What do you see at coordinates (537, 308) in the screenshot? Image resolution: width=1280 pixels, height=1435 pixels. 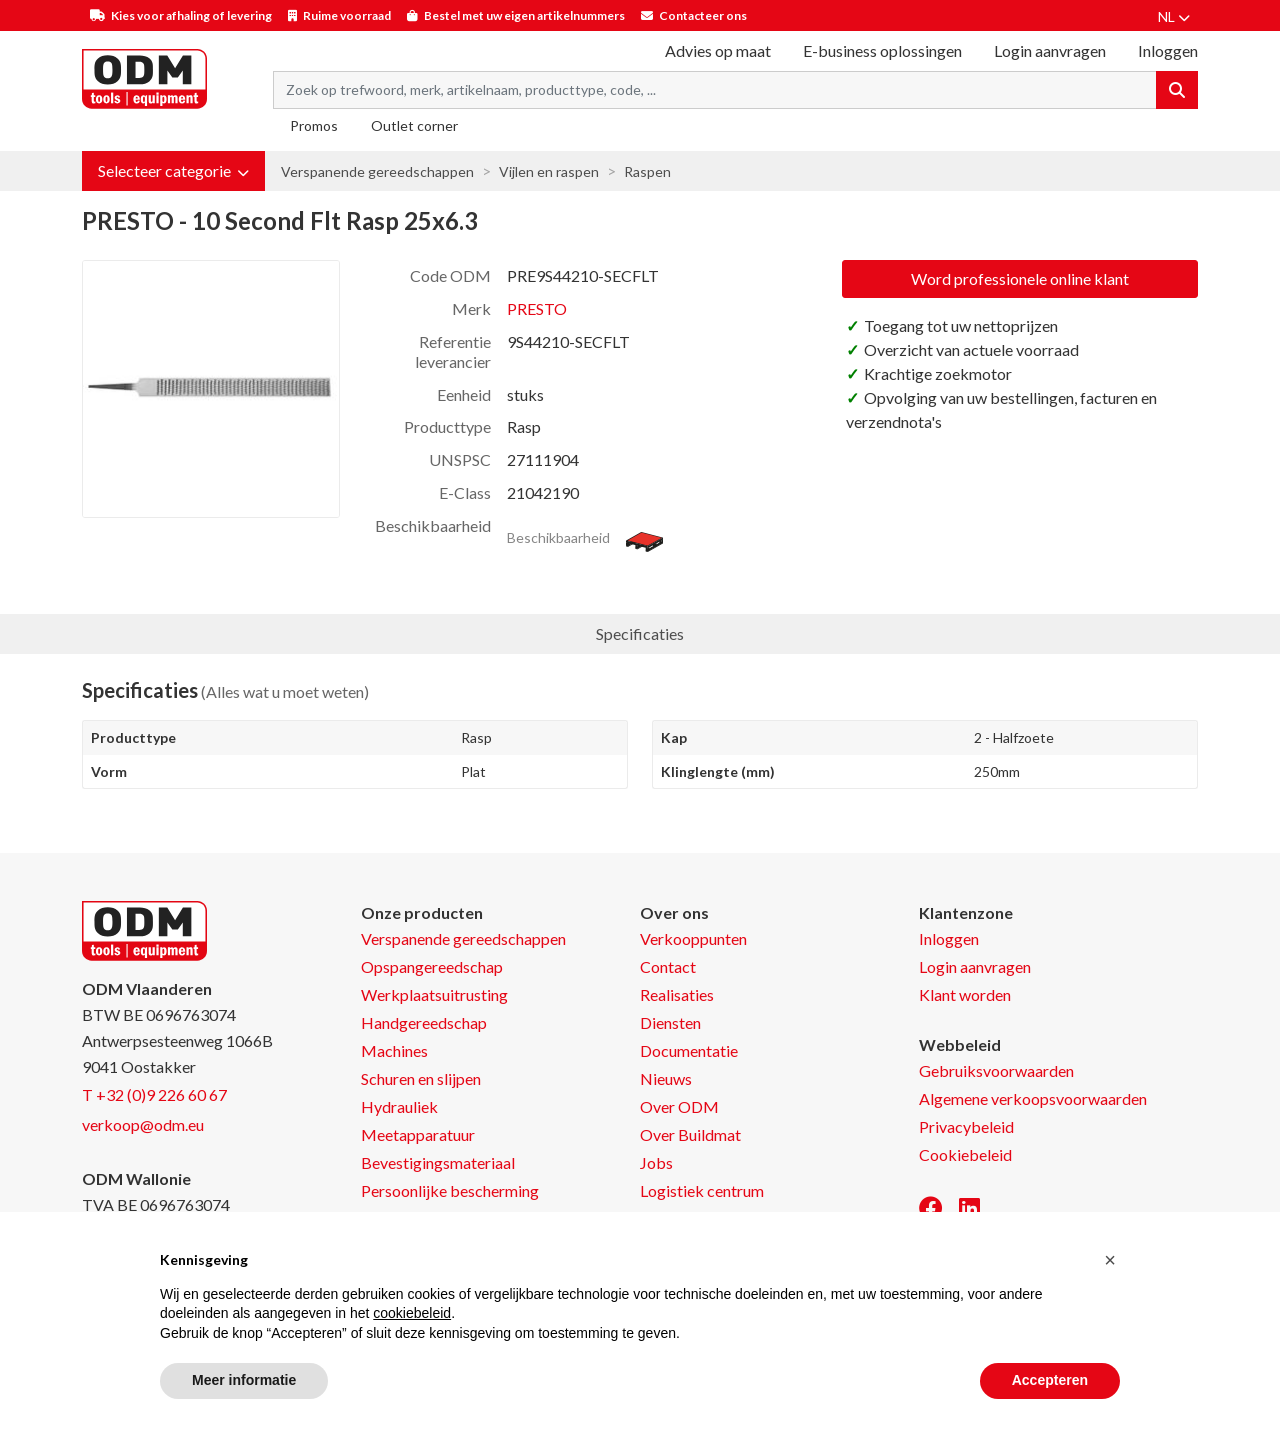 I see `PRESTO` at bounding box center [537, 308].